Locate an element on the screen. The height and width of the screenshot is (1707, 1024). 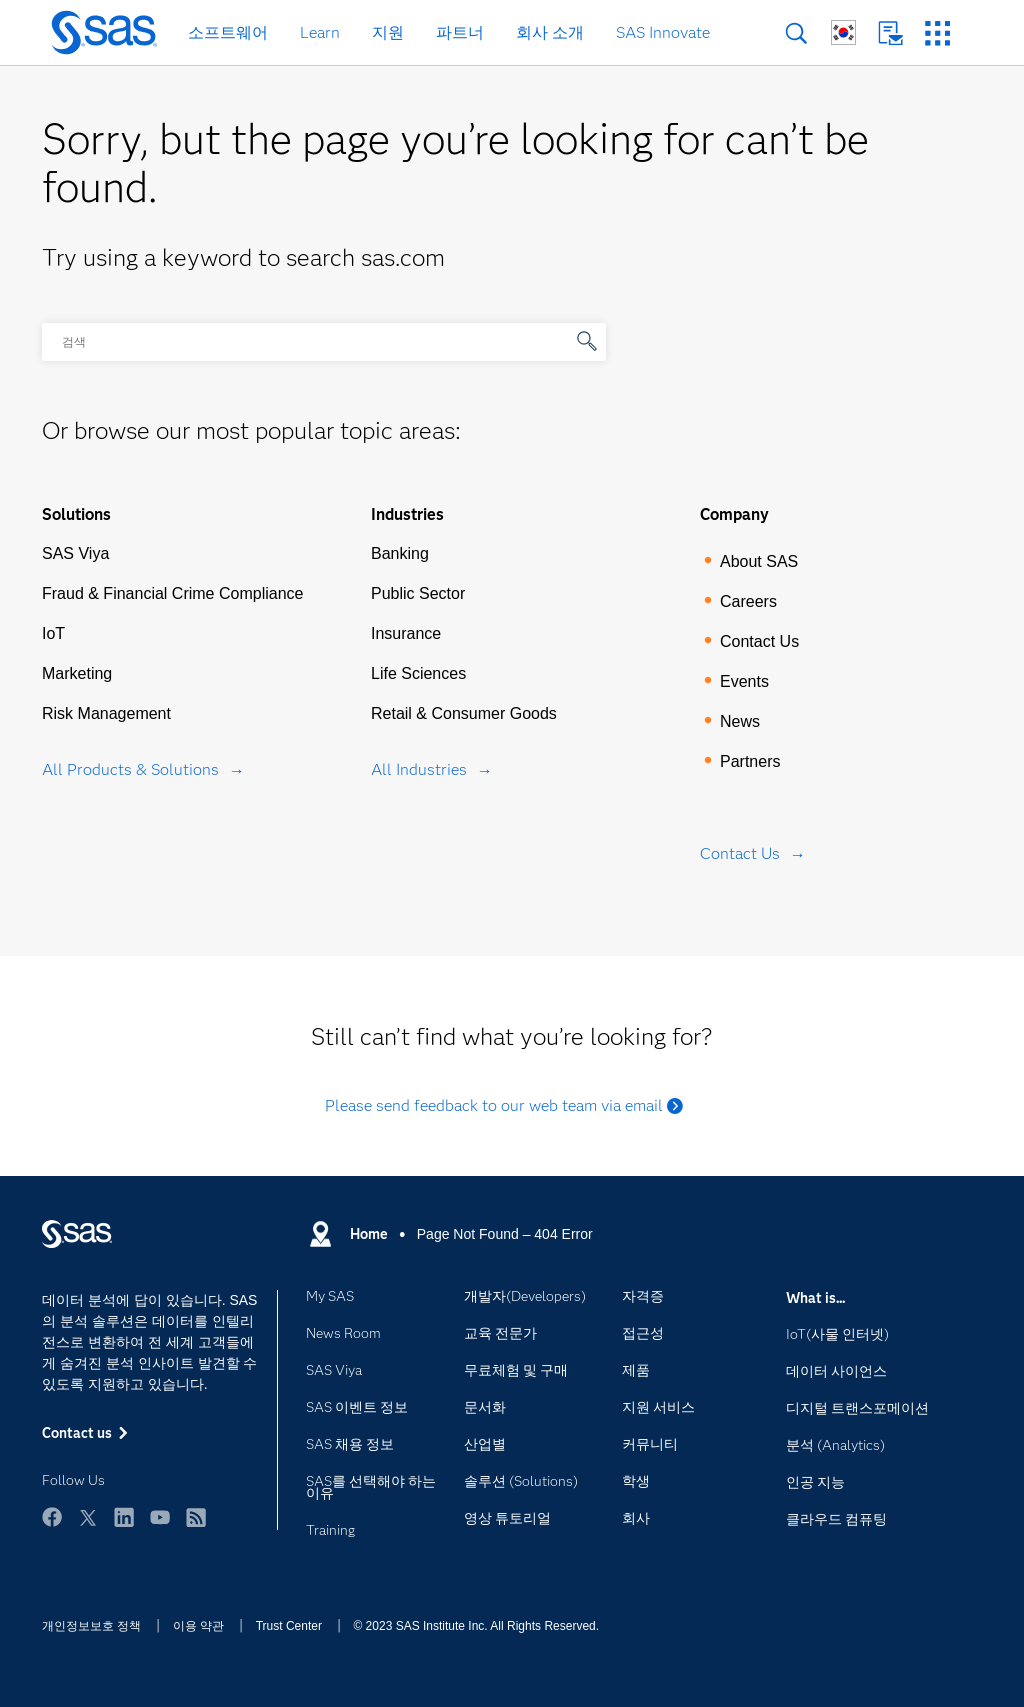
Retail & Consumer Goods is located at coordinates (464, 713).